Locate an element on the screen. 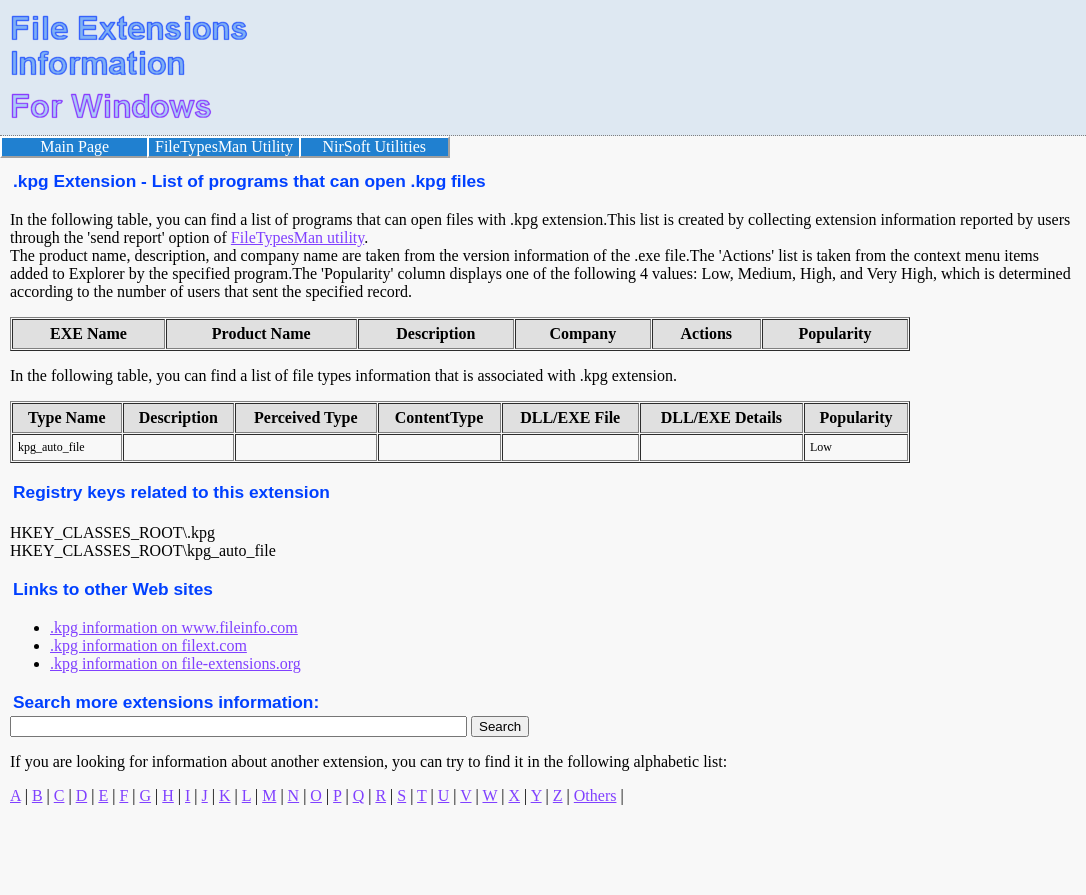 The width and height of the screenshot is (1086, 895). .kpg information on file-extensions.org is located at coordinates (175, 663).